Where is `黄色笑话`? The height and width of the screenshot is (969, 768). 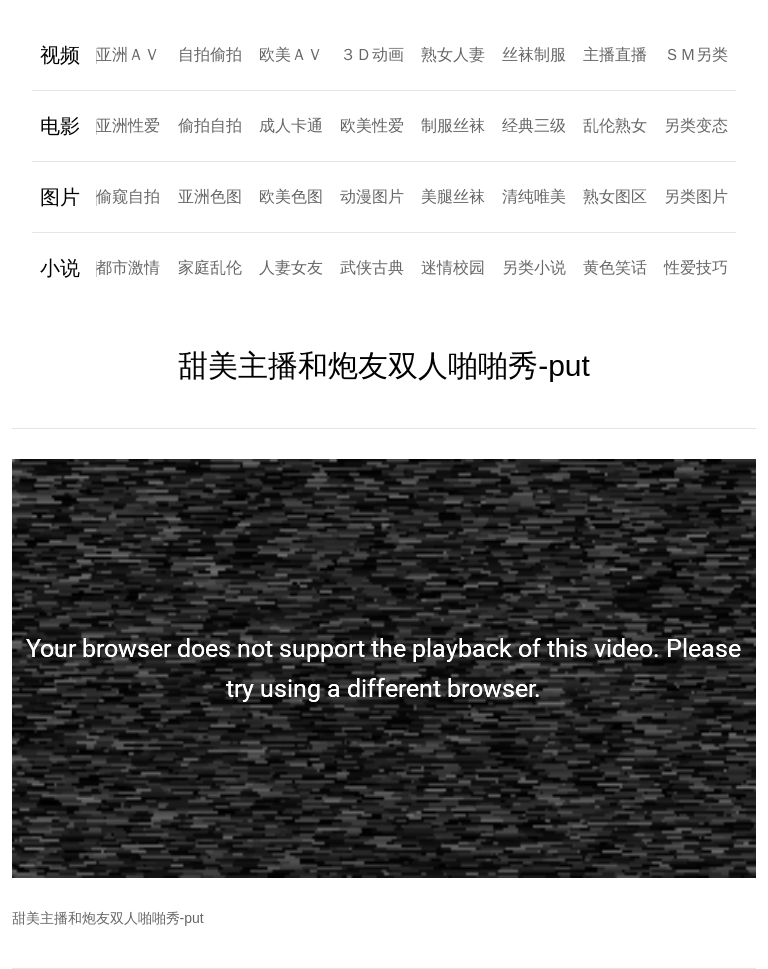
黄色笑话 is located at coordinates (615, 267).